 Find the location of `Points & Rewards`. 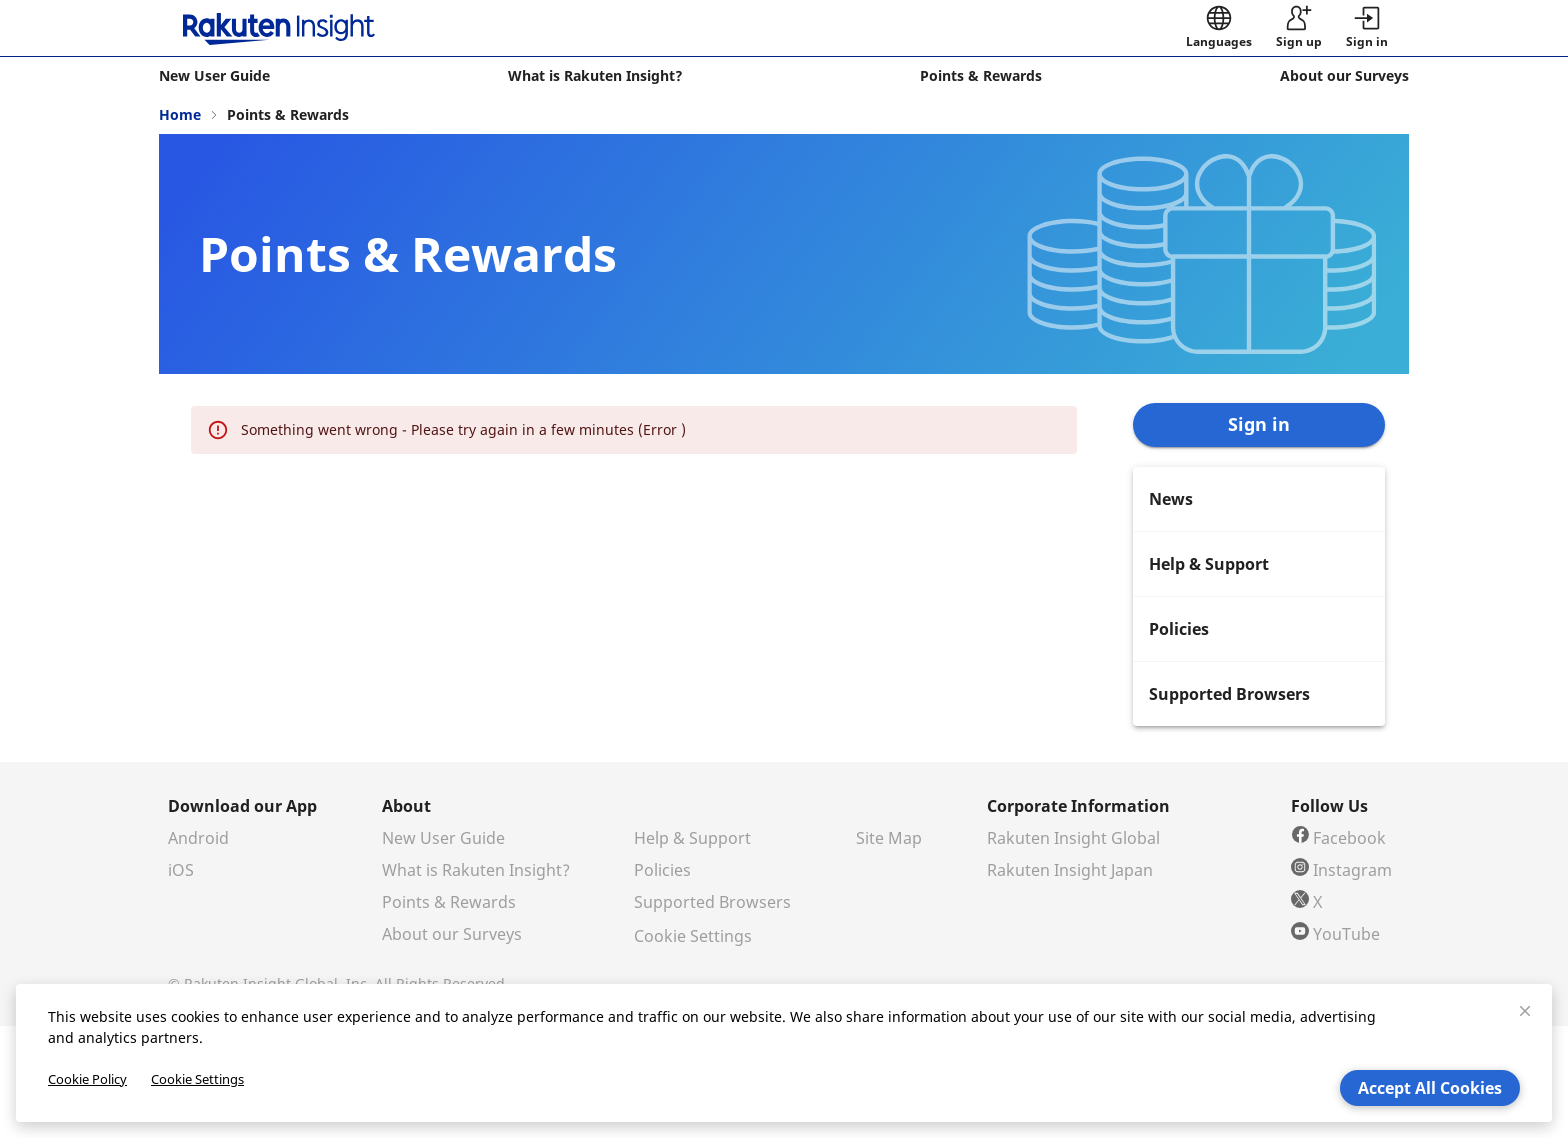

Points & Rewards is located at coordinates (449, 902).